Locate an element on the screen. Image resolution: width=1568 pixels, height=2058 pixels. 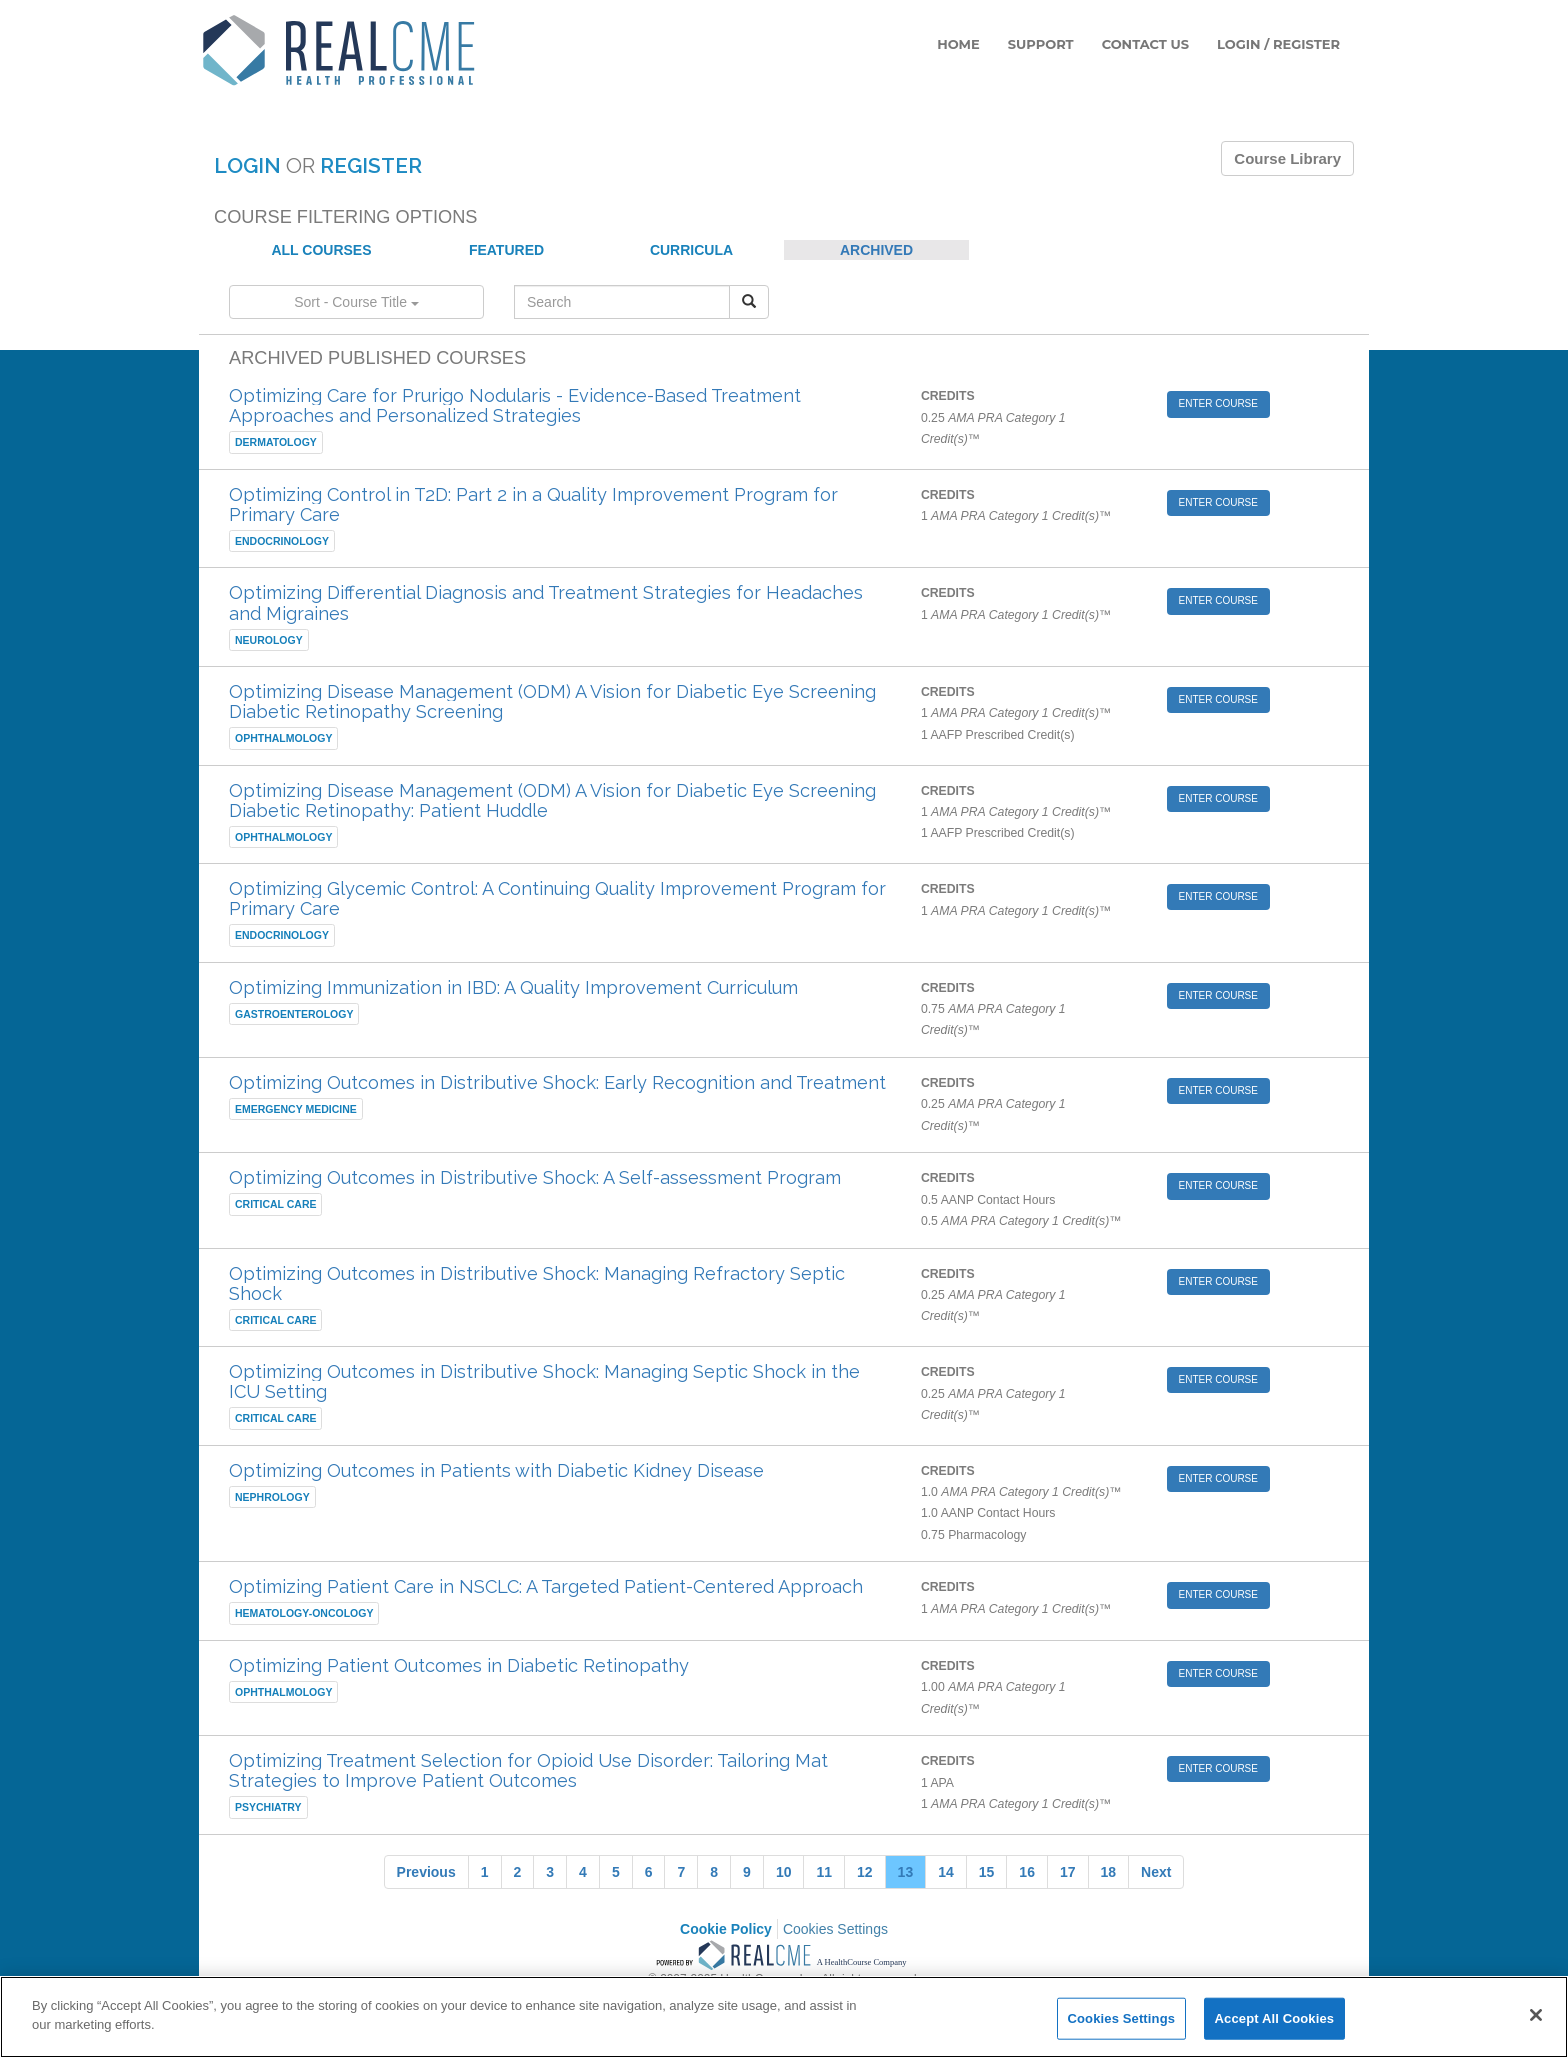
ARCHIVED is located at coordinates (876, 250).